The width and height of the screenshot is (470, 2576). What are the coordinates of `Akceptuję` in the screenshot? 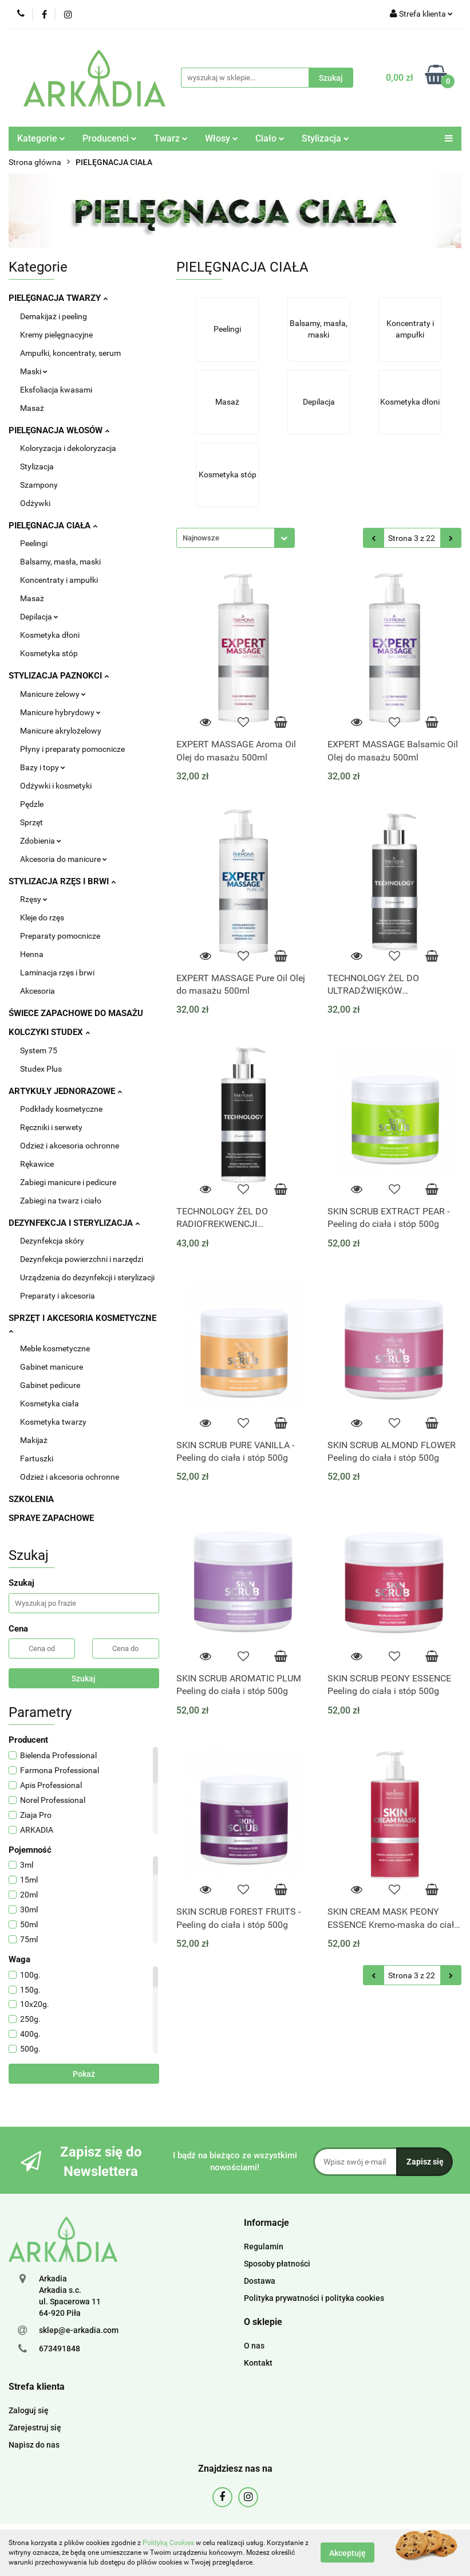 It's located at (347, 2553).